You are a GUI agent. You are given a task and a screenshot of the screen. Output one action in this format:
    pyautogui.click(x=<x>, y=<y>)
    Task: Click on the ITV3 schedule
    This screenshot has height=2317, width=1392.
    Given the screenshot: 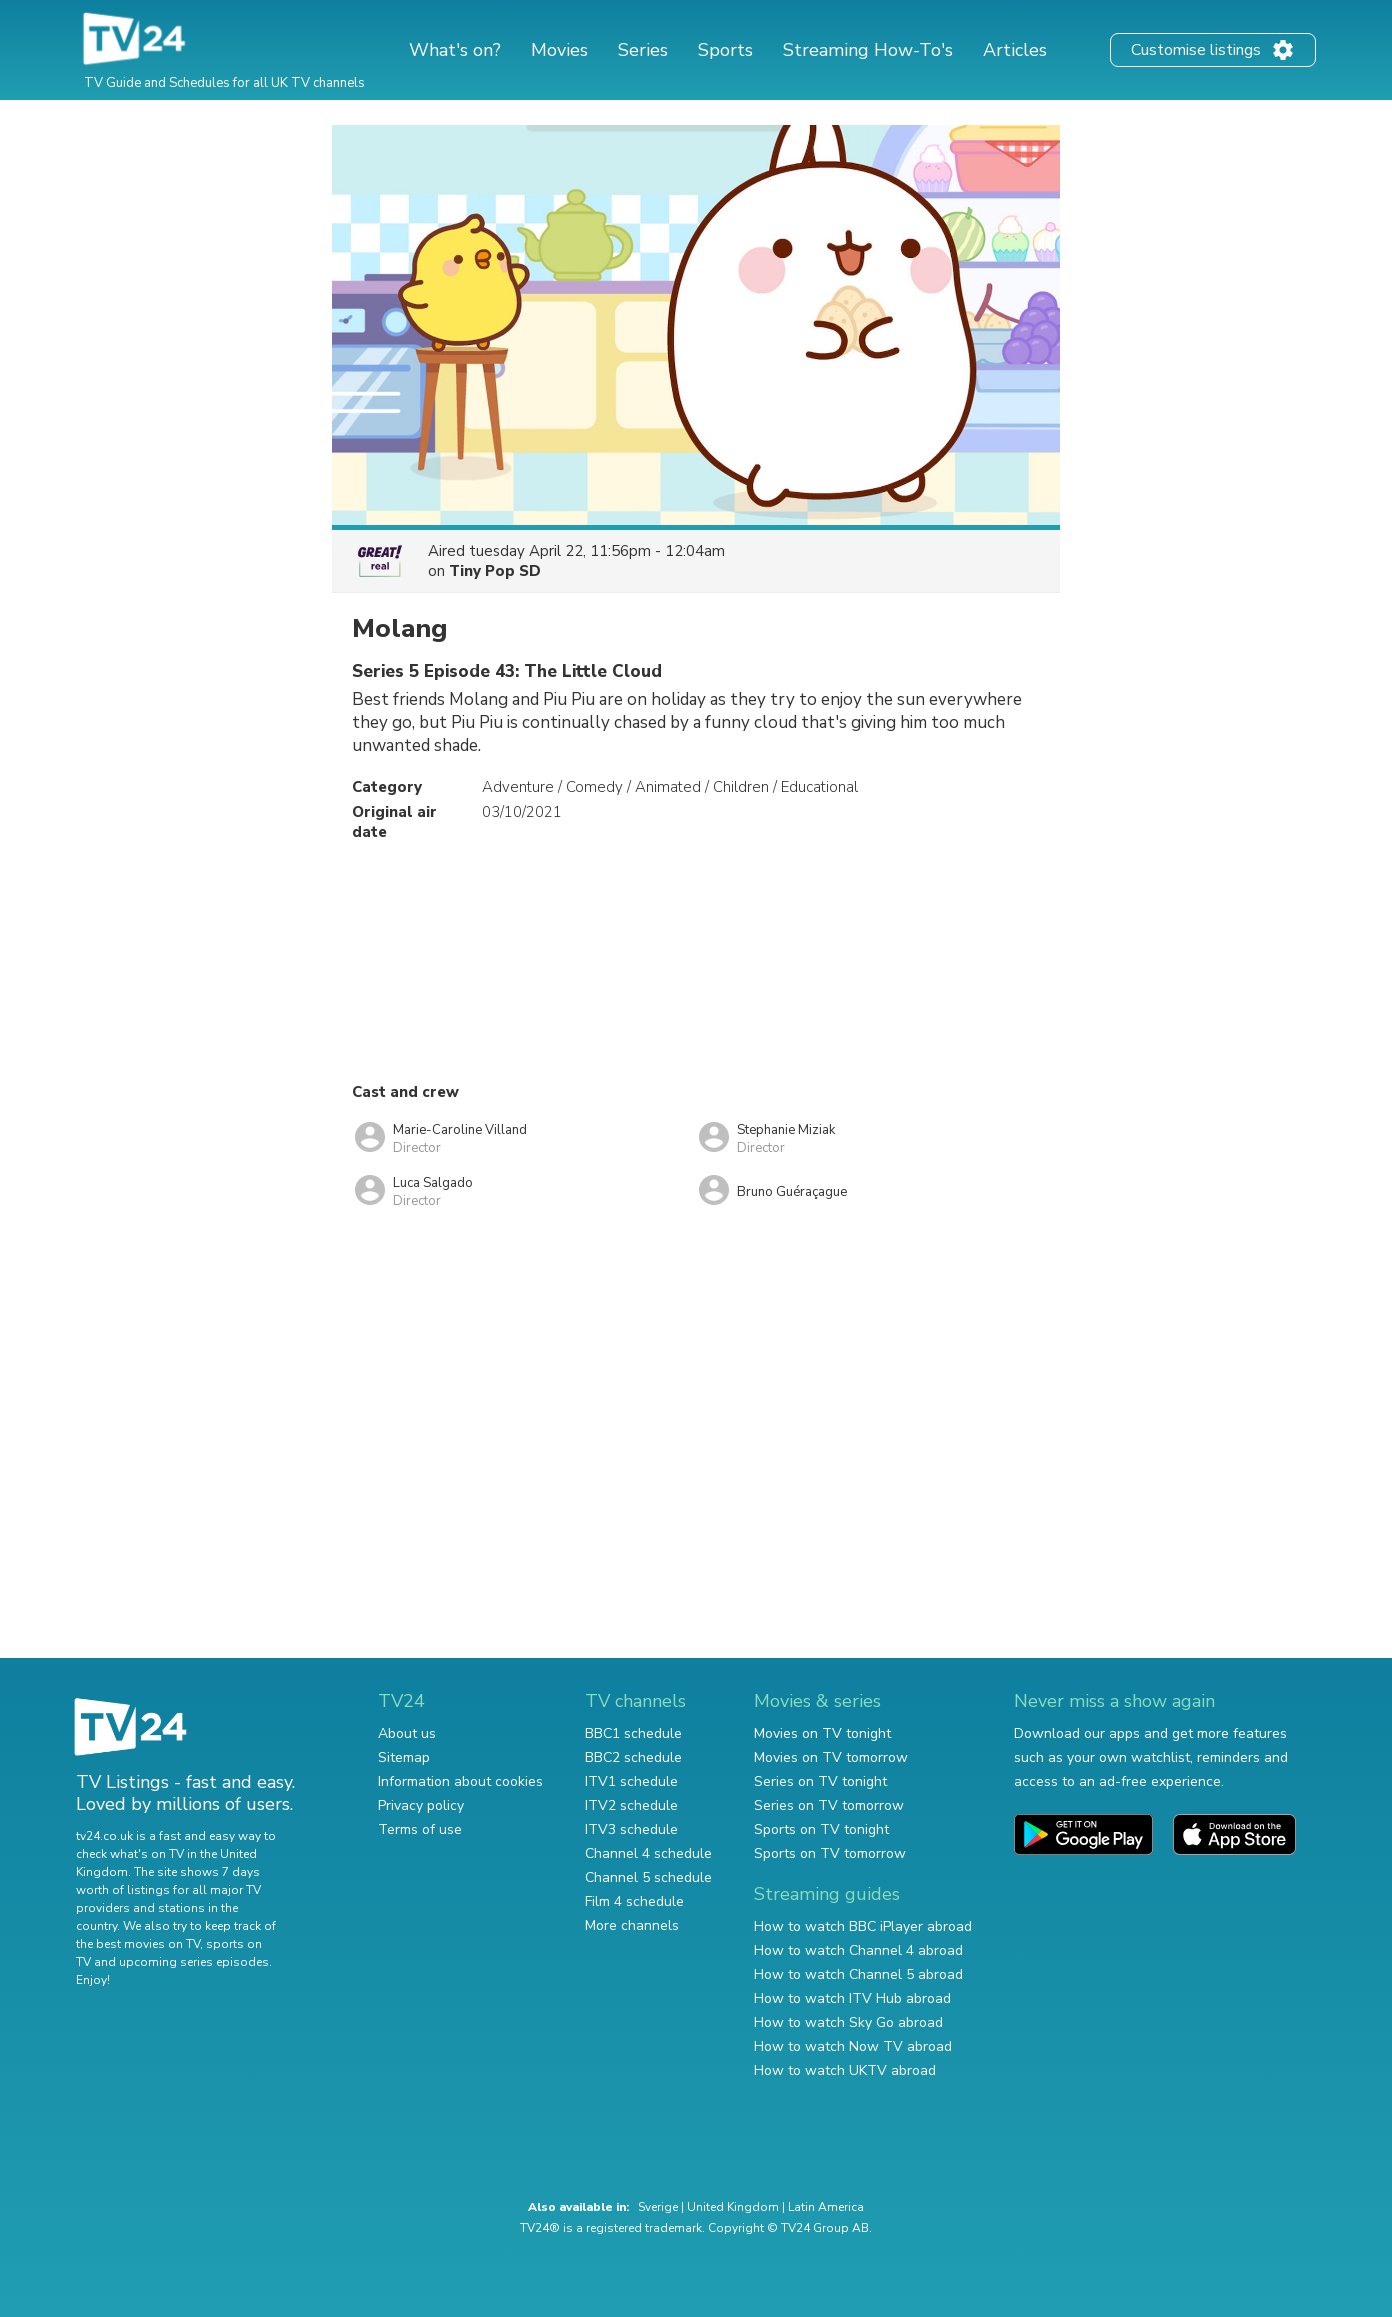 What is the action you would take?
    pyautogui.click(x=631, y=1829)
    